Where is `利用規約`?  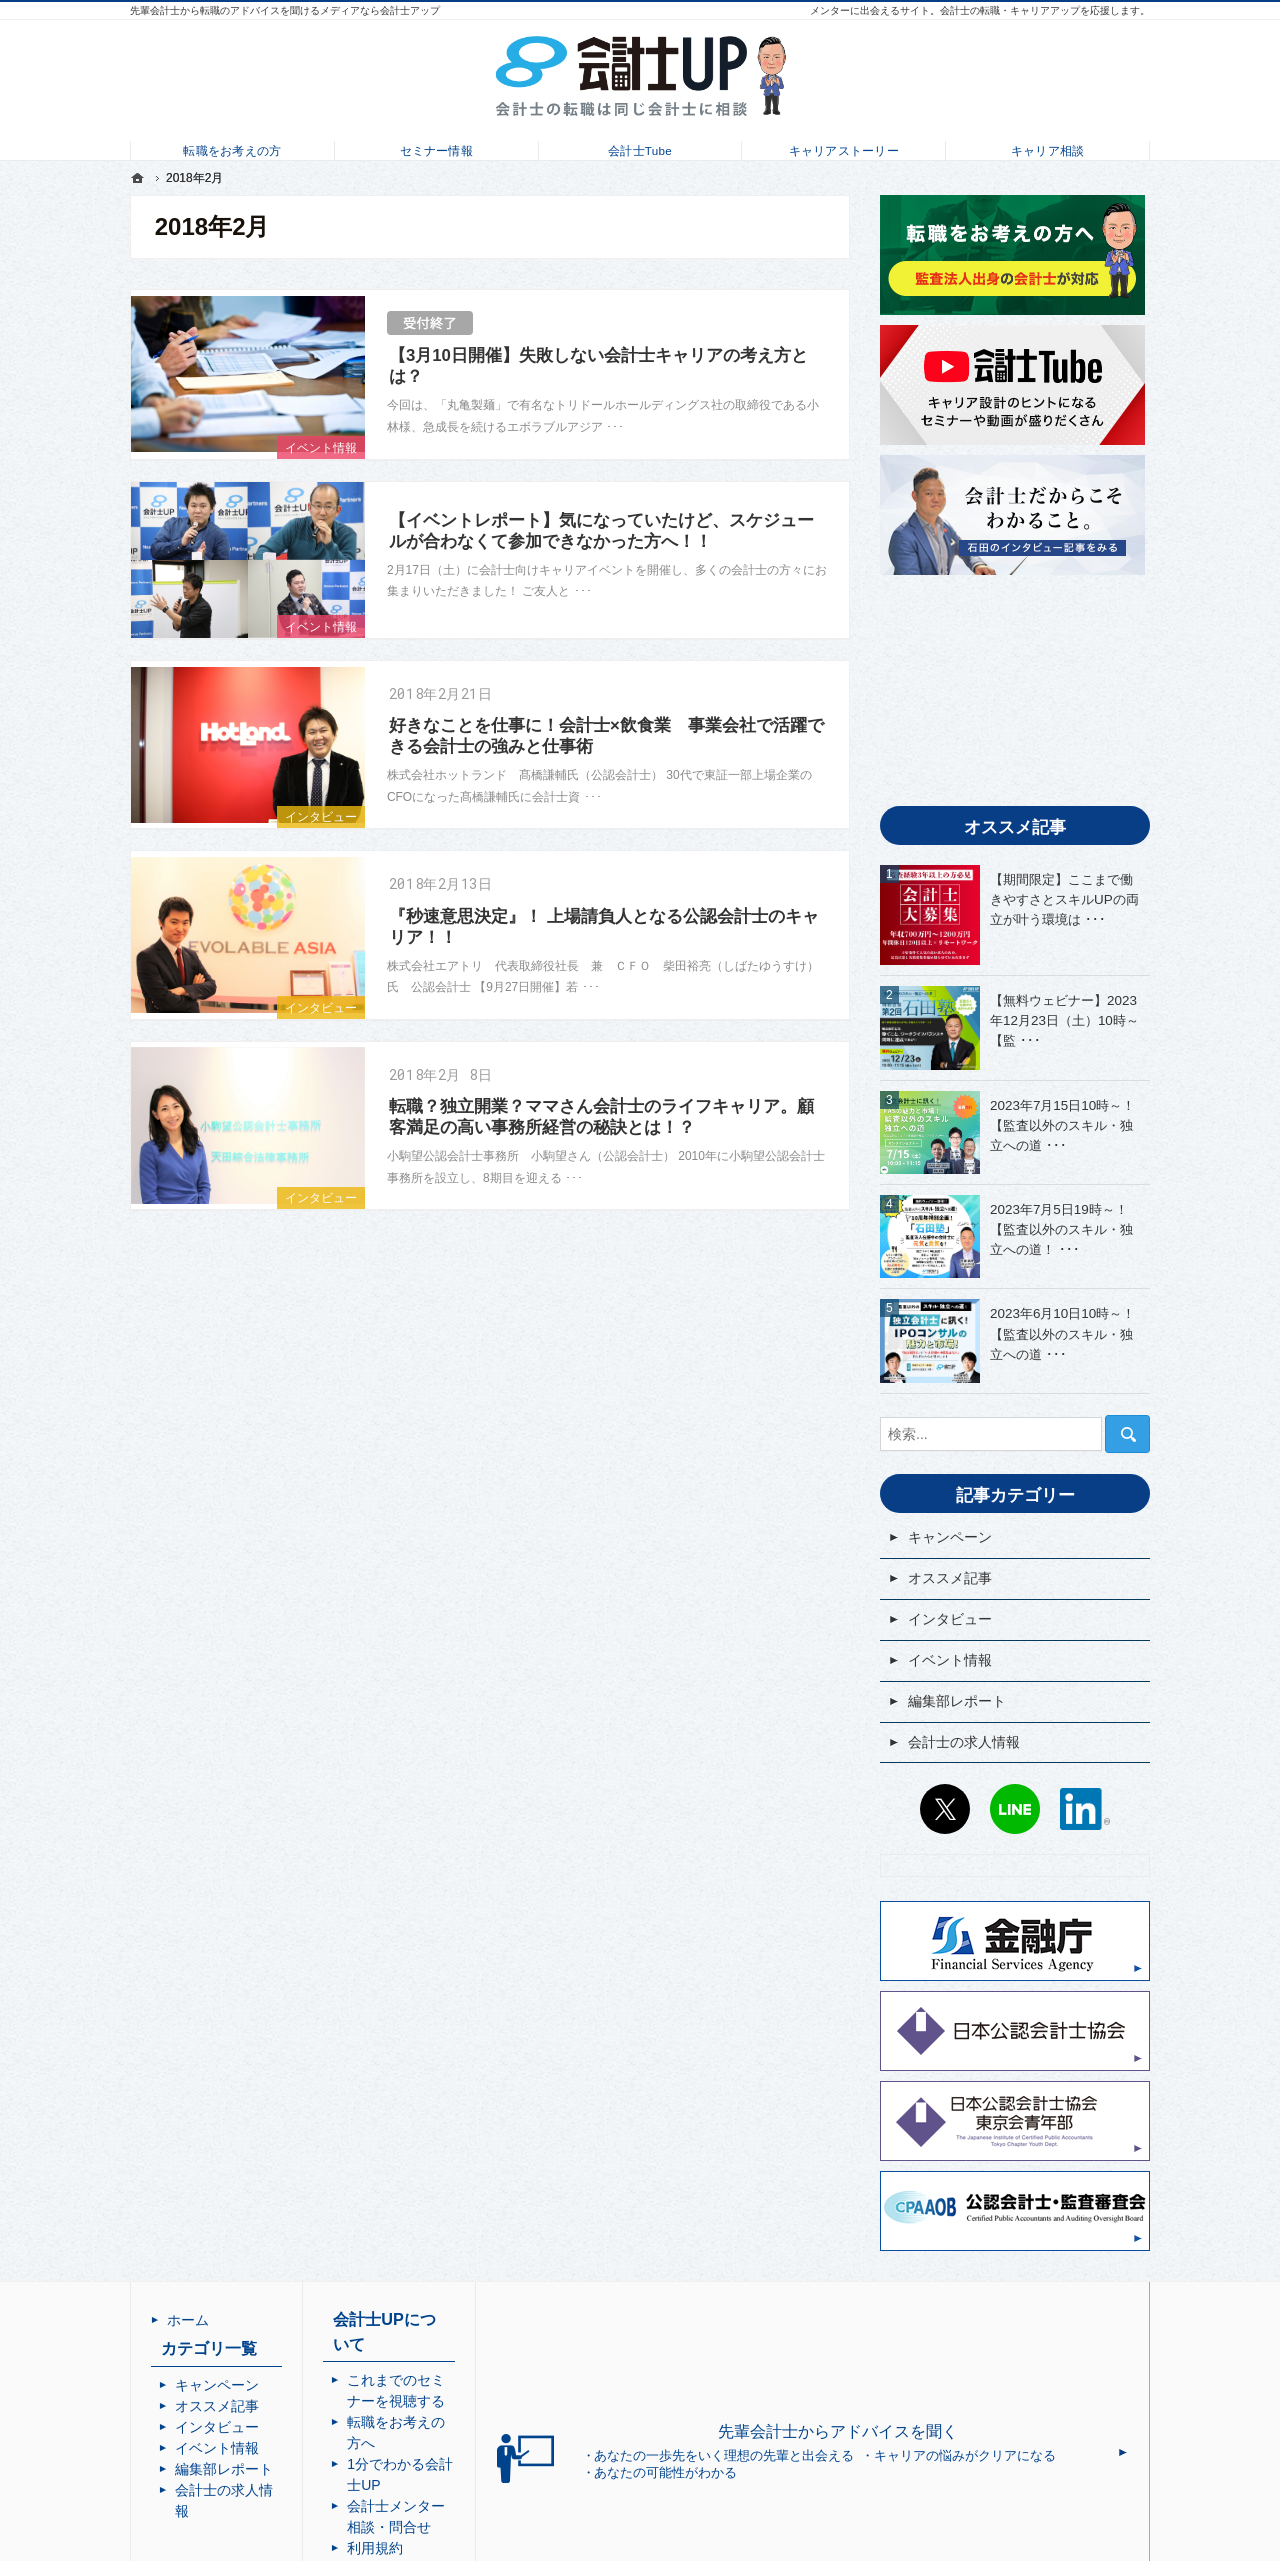
利用規約 is located at coordinates (478, 2440).